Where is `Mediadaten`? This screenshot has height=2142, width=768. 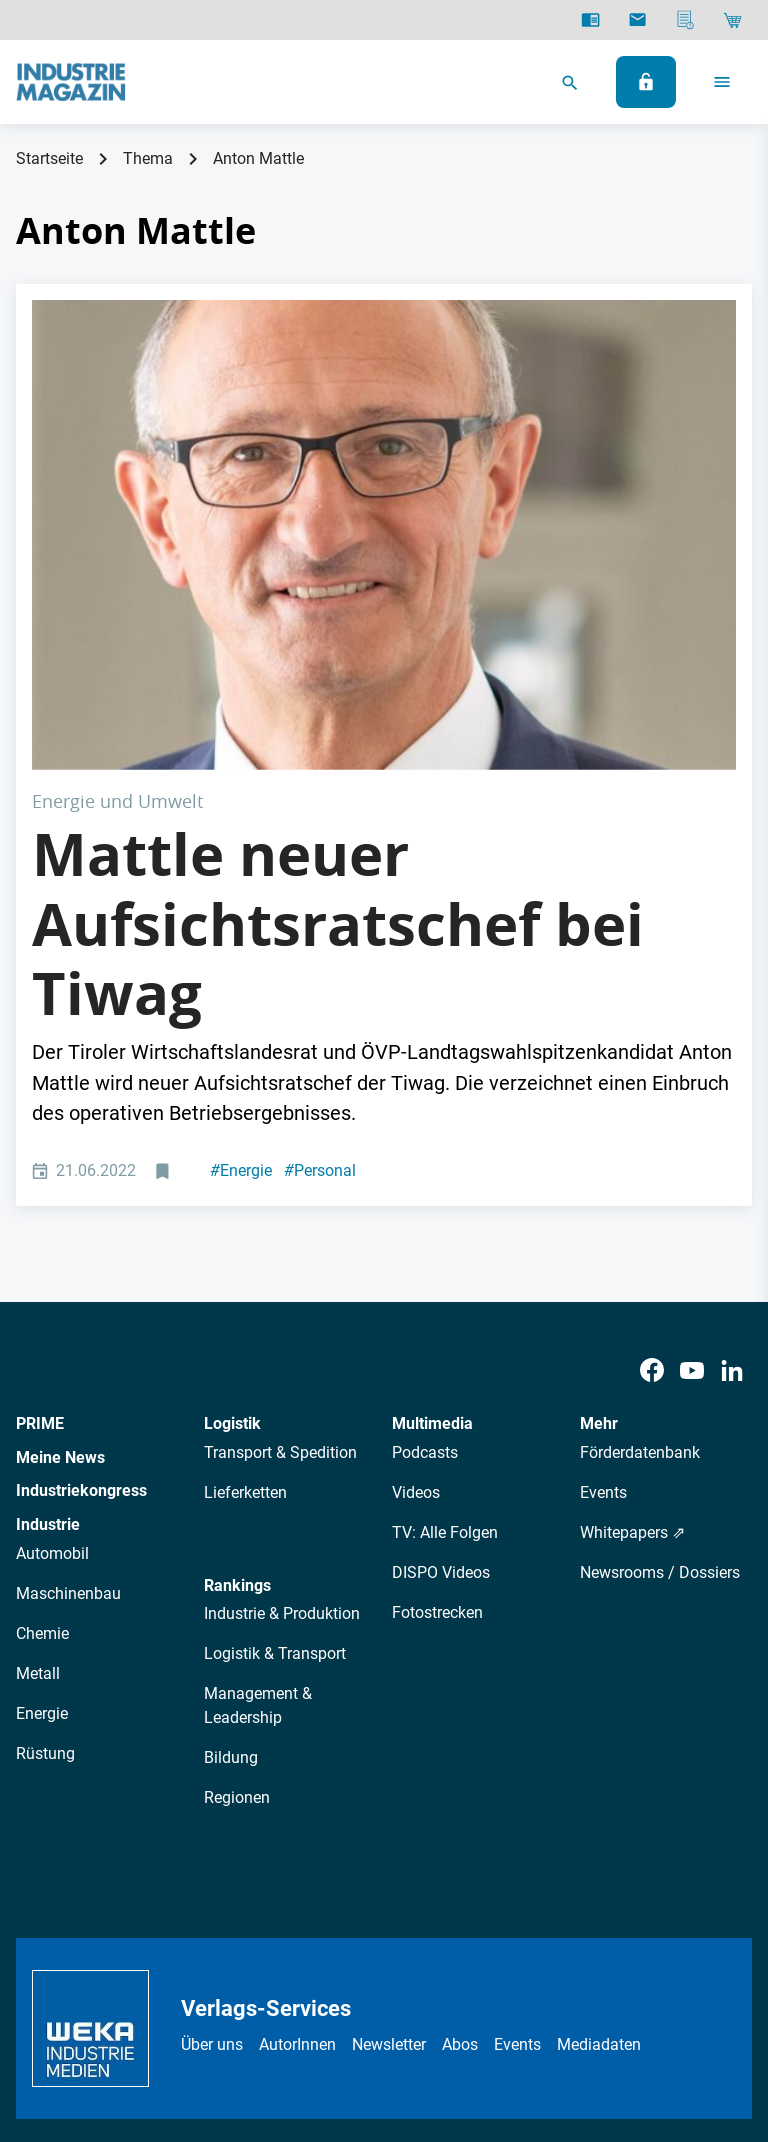
Mediadaten is located at coordinates (599, 1810).